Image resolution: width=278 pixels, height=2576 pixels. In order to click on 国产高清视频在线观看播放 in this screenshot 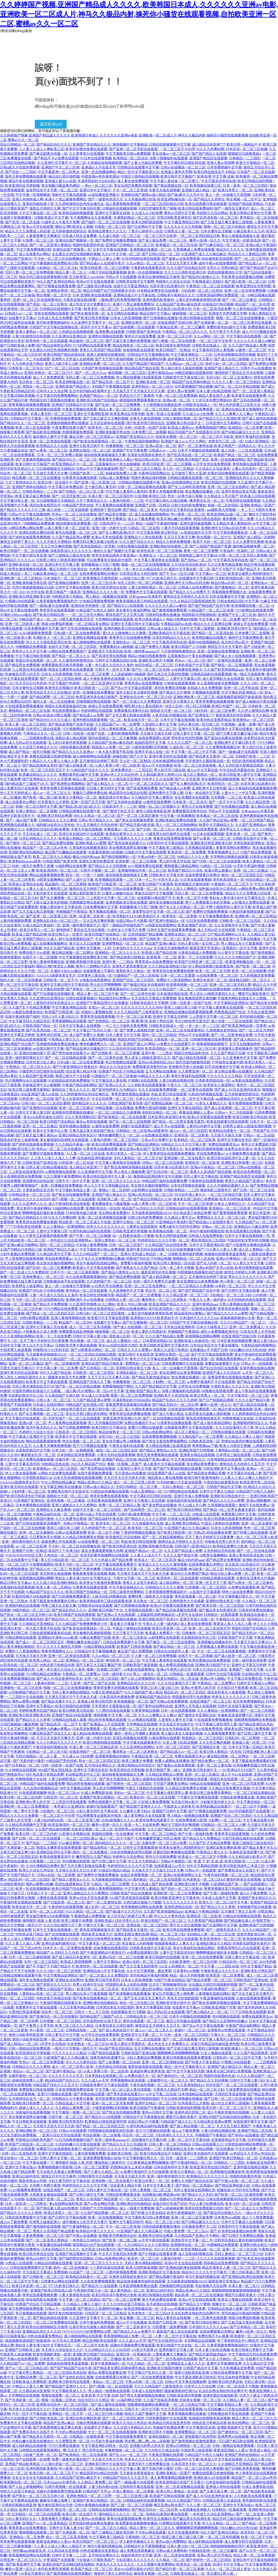, I will do `click(130, 1993)`.